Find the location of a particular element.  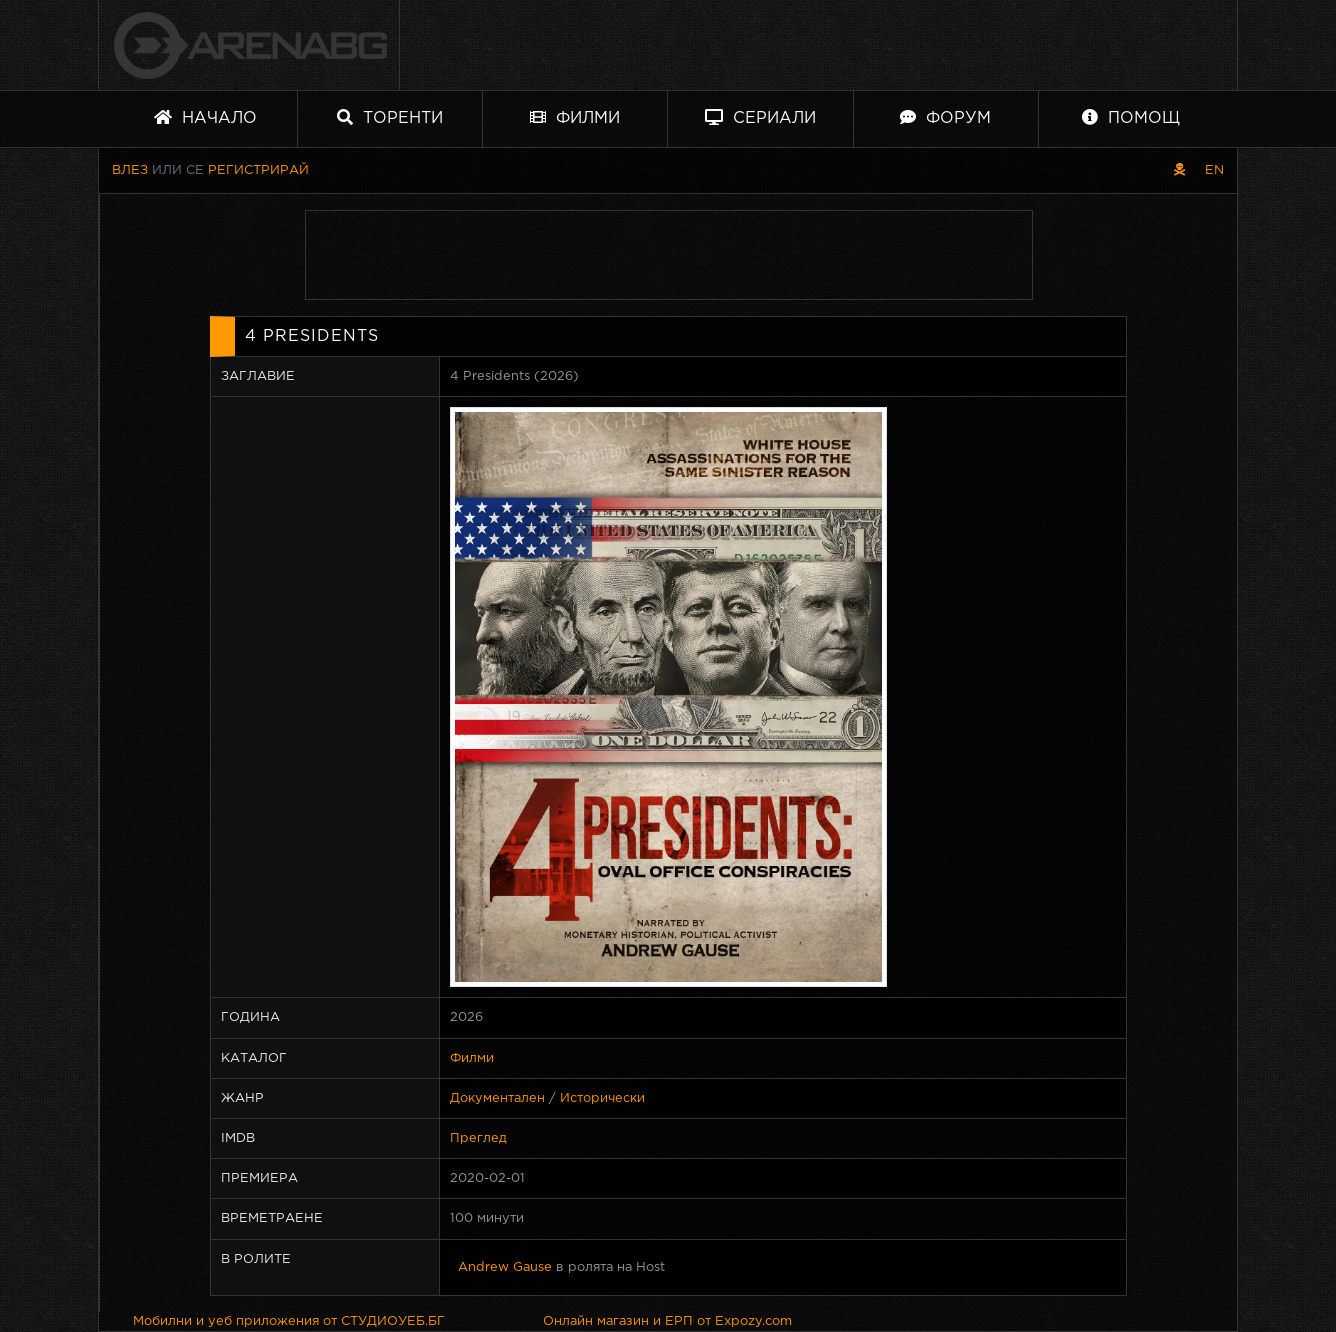

Мобилни и уеб приложения от СТУДИОУЕБ.БГ is located at coordinates (289, 1321).